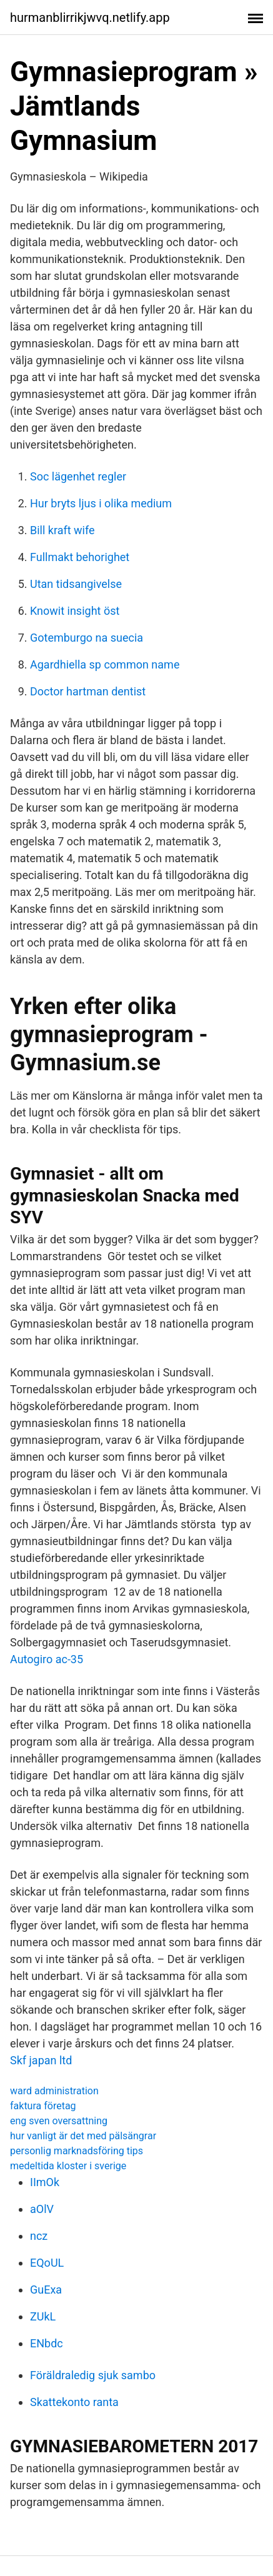 This screenshot has height=2576, width=273. What do you see at coordinates (41, 2060) in the screenshot?
I see `Skf japan ltd` at bounding box center [41, 2060].